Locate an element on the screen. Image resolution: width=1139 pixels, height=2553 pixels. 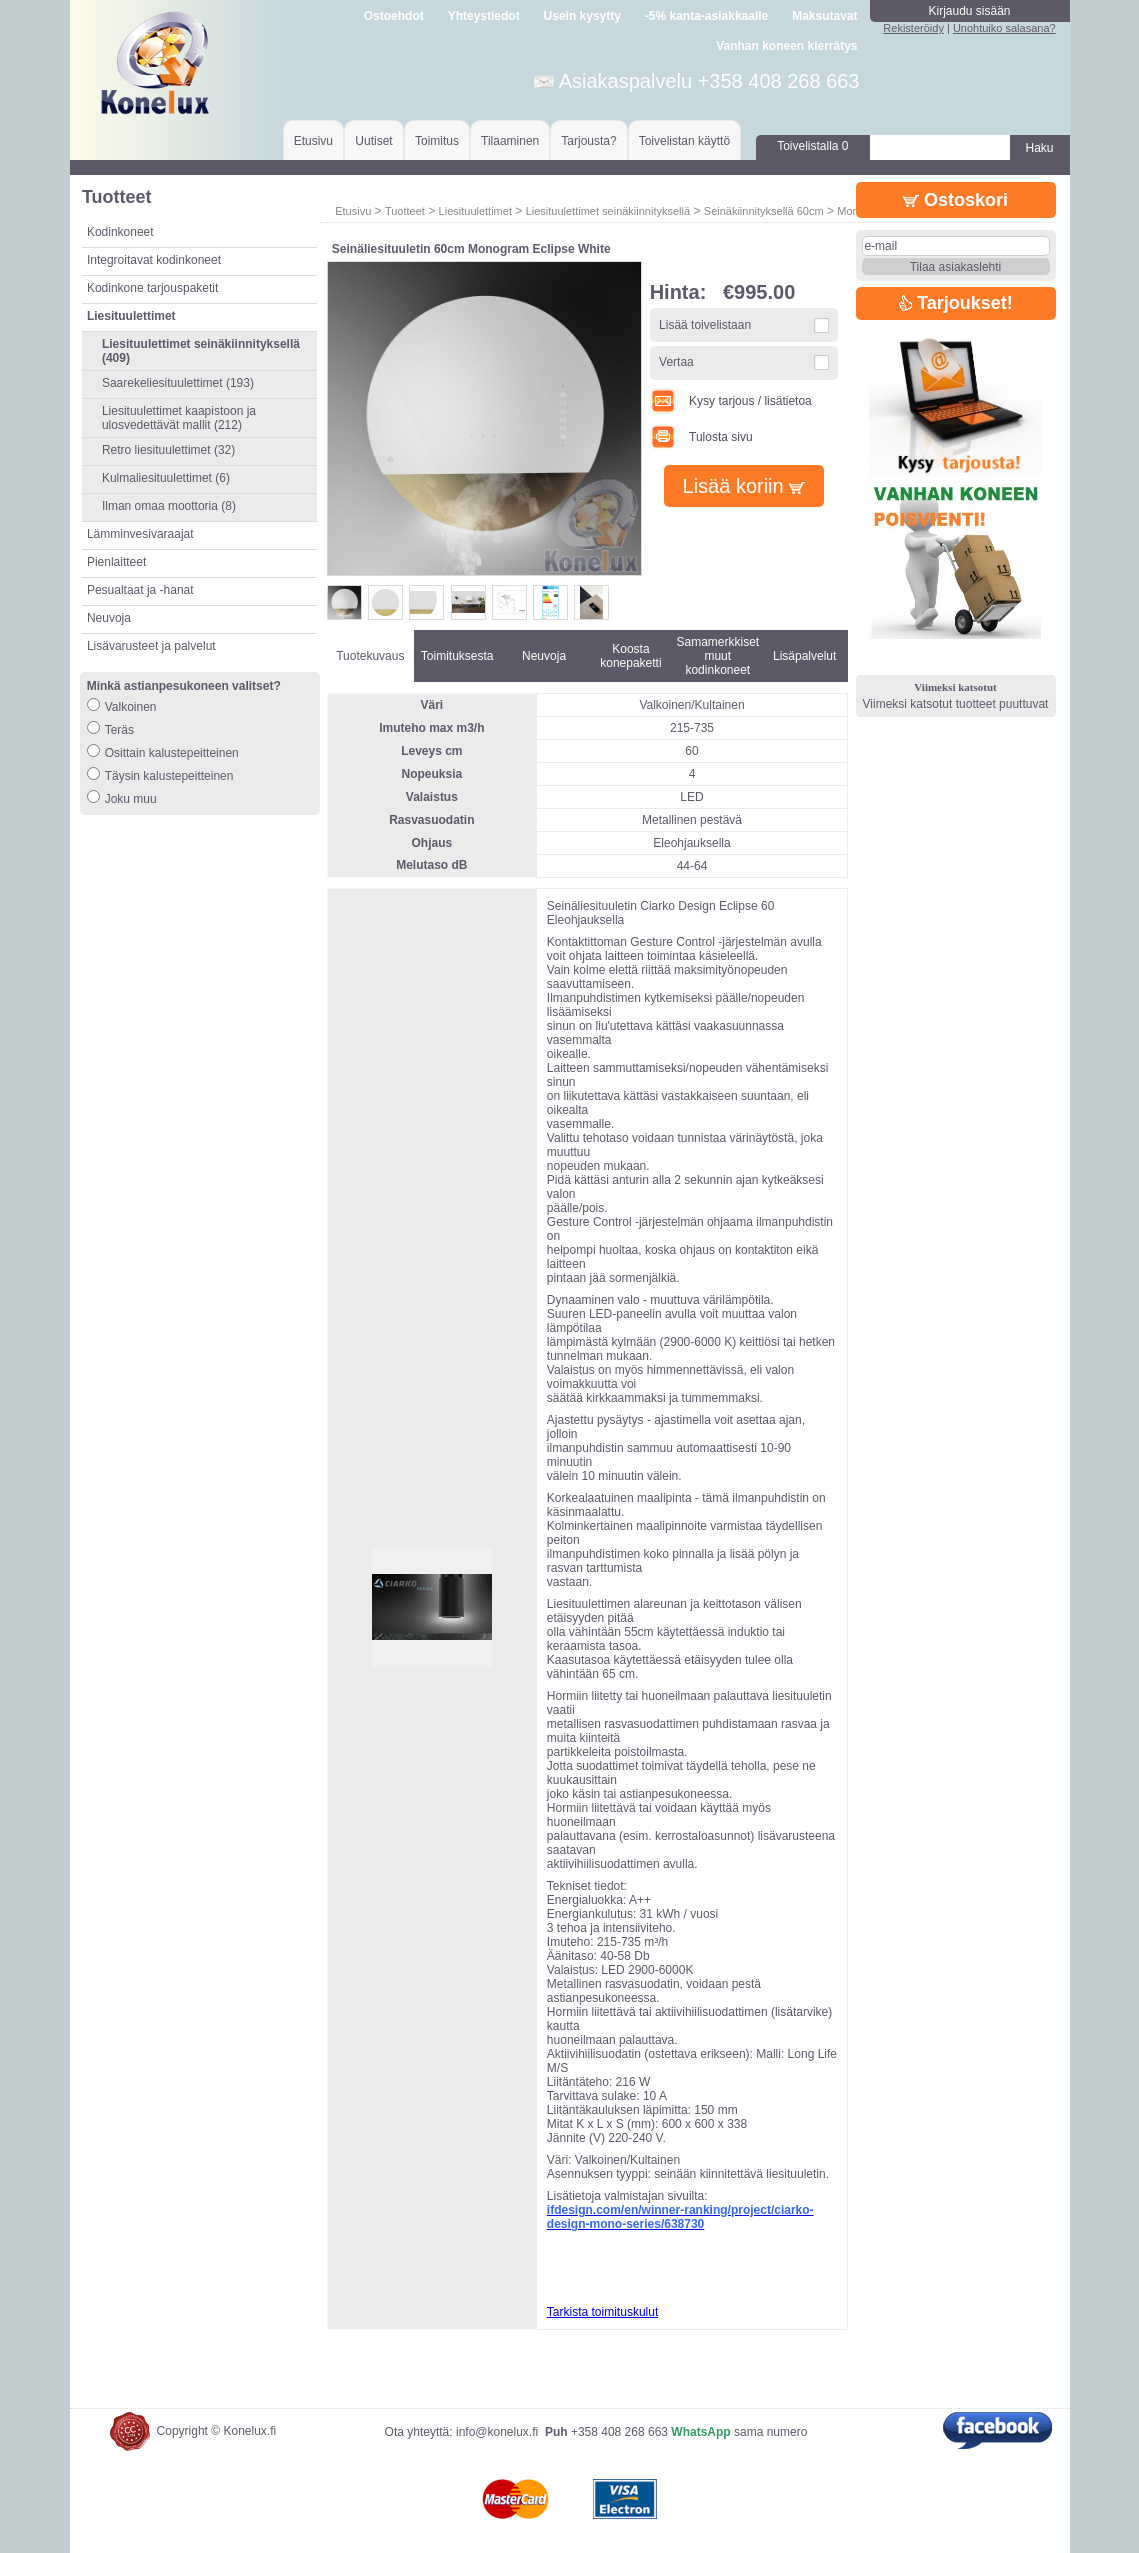
Yhteystiedot is located at coordinates (484, 16).